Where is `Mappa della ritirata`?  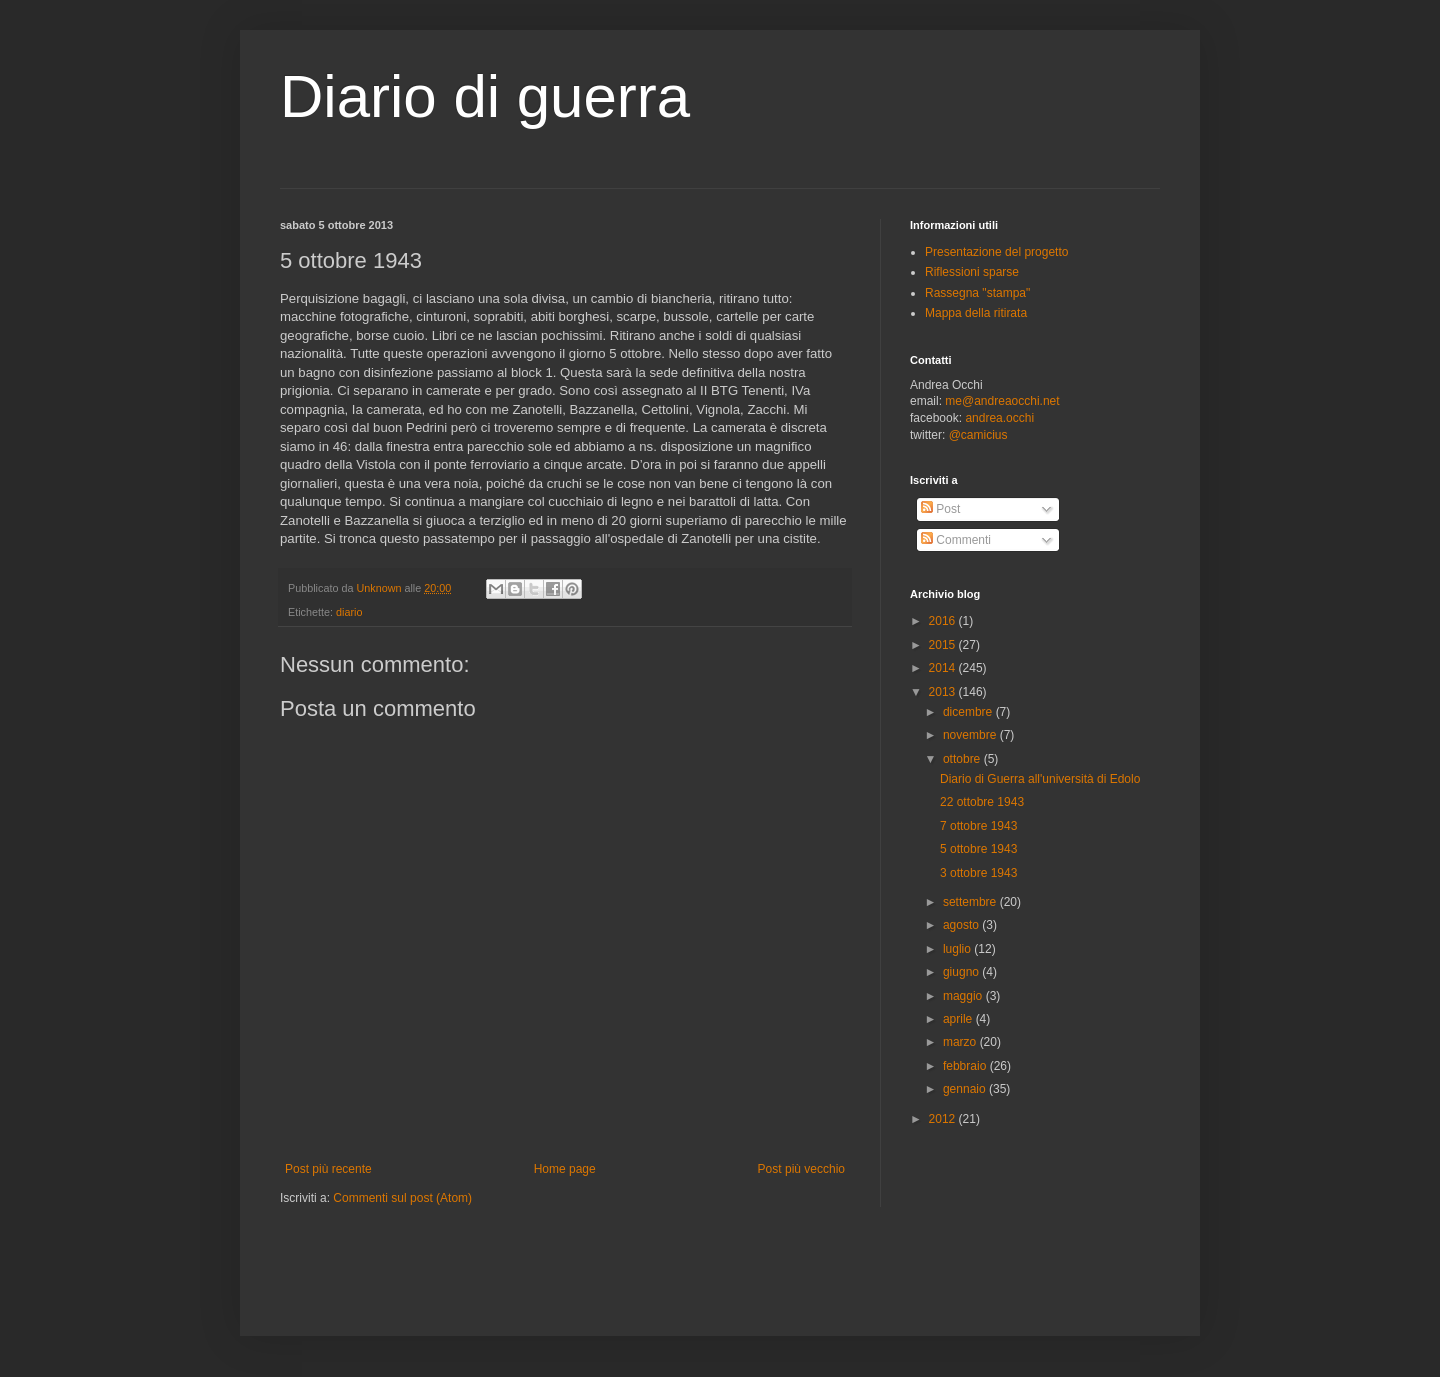
Mappa della ritirata is located at coordinates (976, 313).